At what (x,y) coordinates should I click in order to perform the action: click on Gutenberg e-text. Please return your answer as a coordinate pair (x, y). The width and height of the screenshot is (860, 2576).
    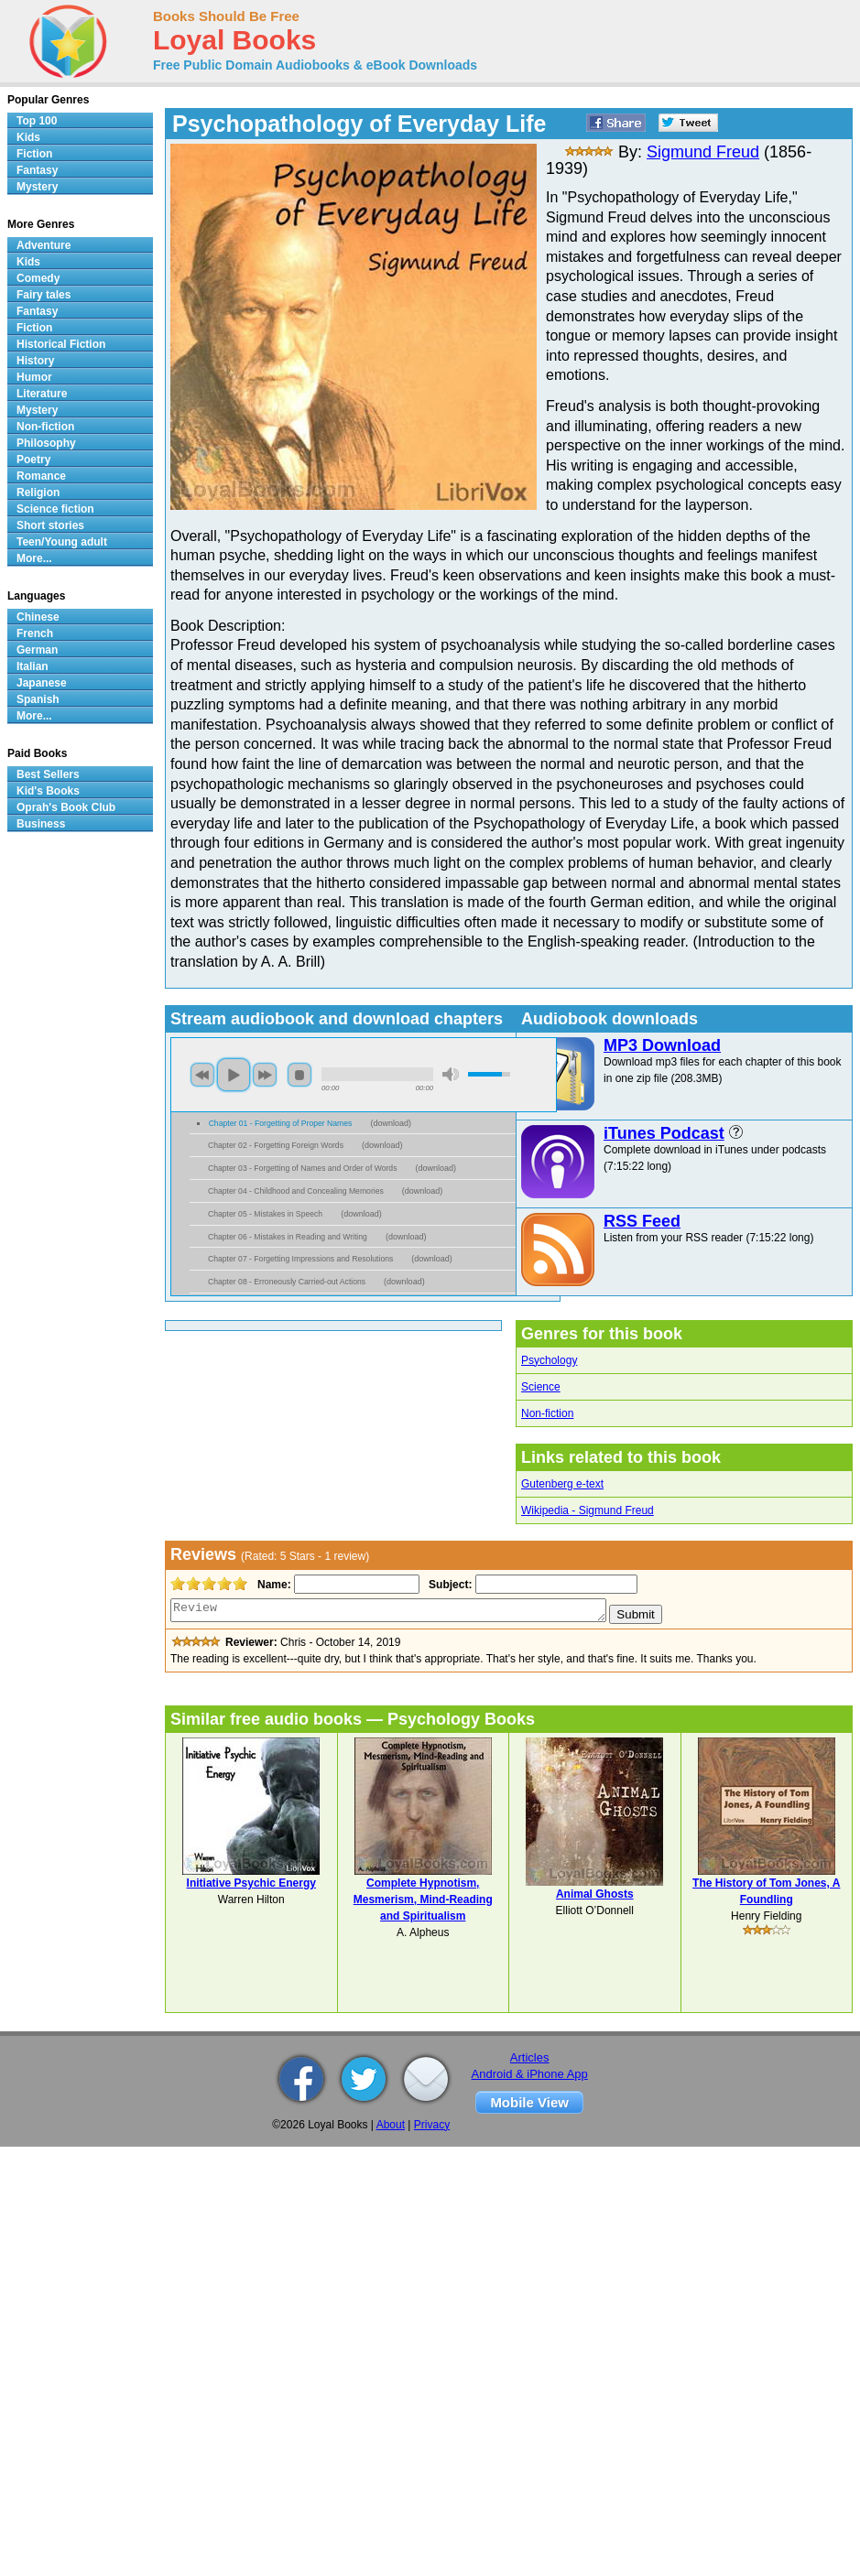
    Looking at the image, I should click on (562, 1483).